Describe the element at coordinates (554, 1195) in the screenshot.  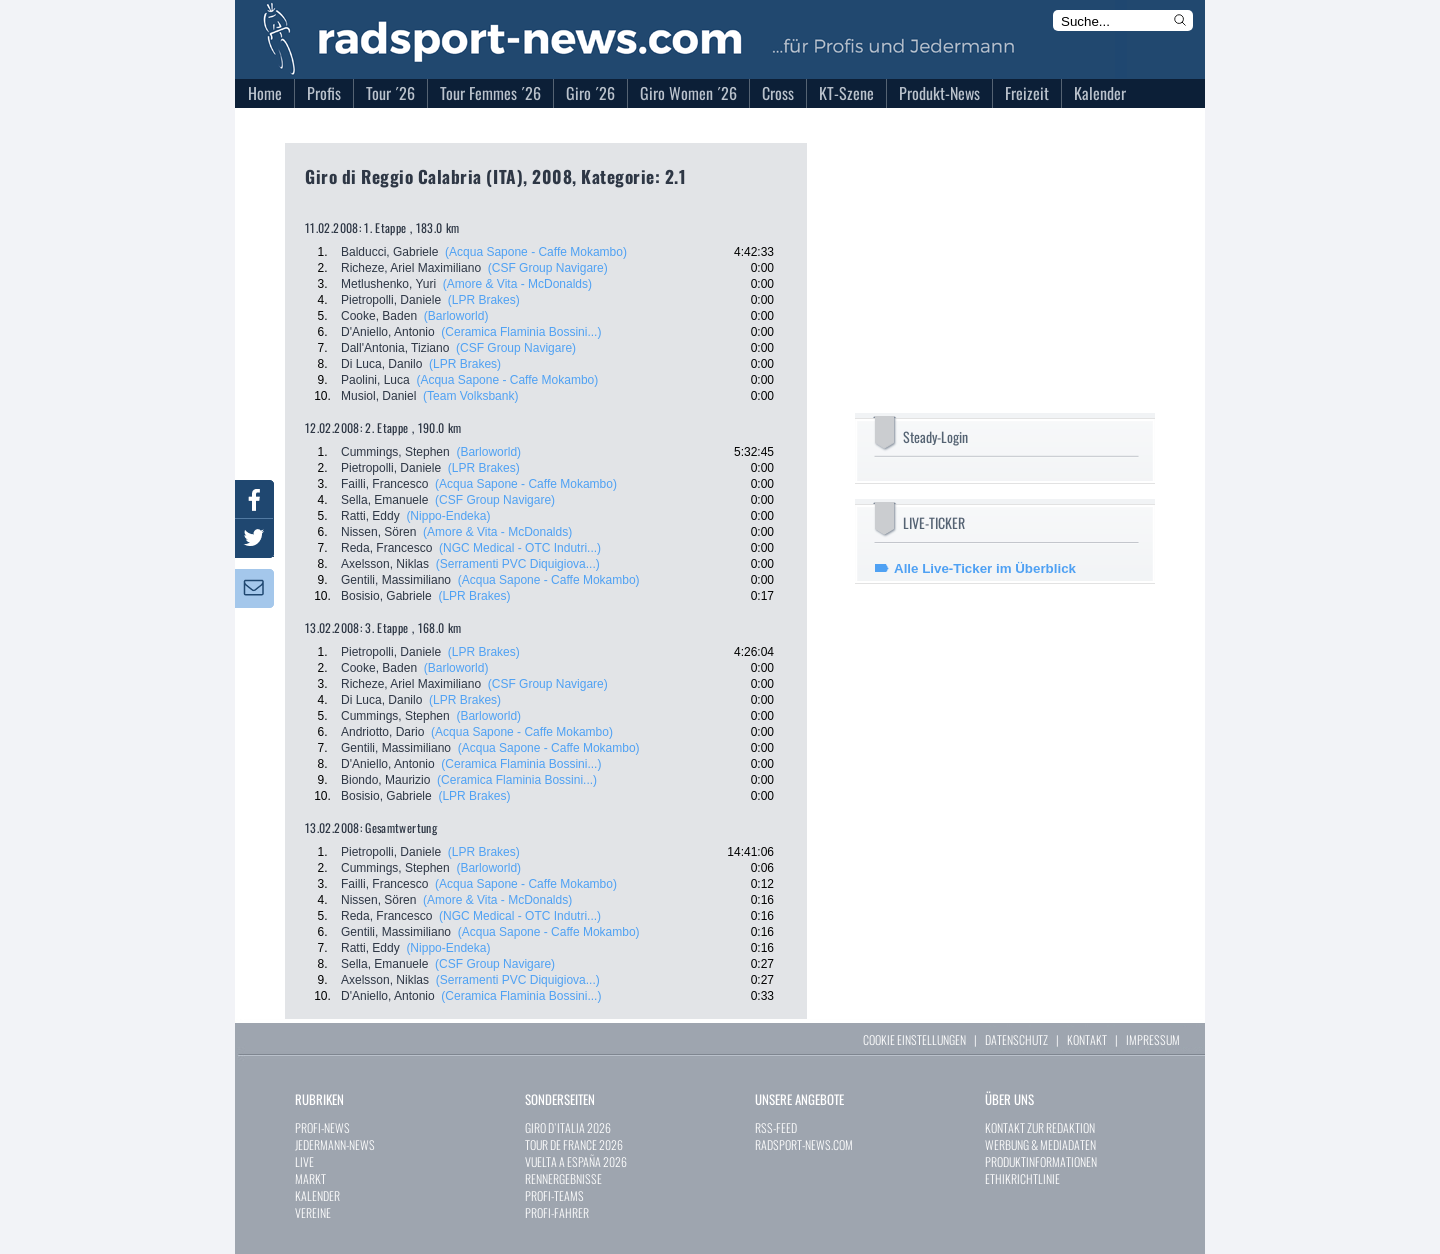
I see `PROFI-TEAMS` at that location.